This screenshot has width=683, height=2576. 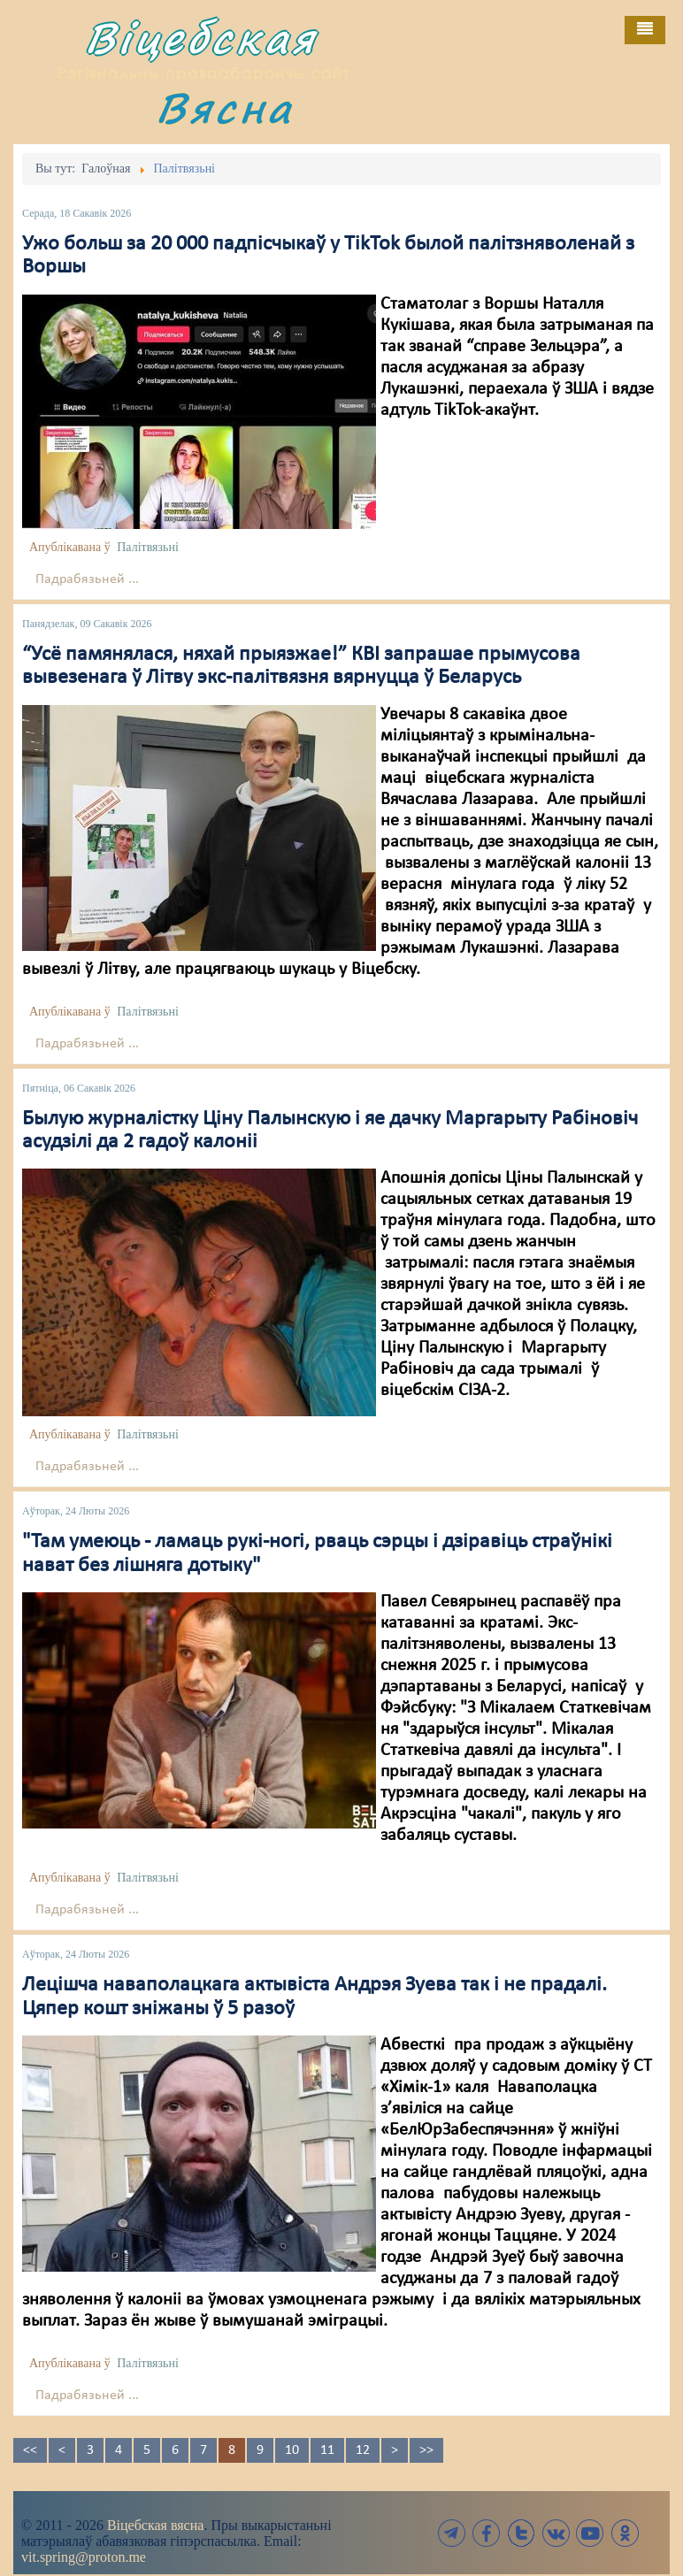 I want to click on Палітвязьні, so click(x=148, y=547).